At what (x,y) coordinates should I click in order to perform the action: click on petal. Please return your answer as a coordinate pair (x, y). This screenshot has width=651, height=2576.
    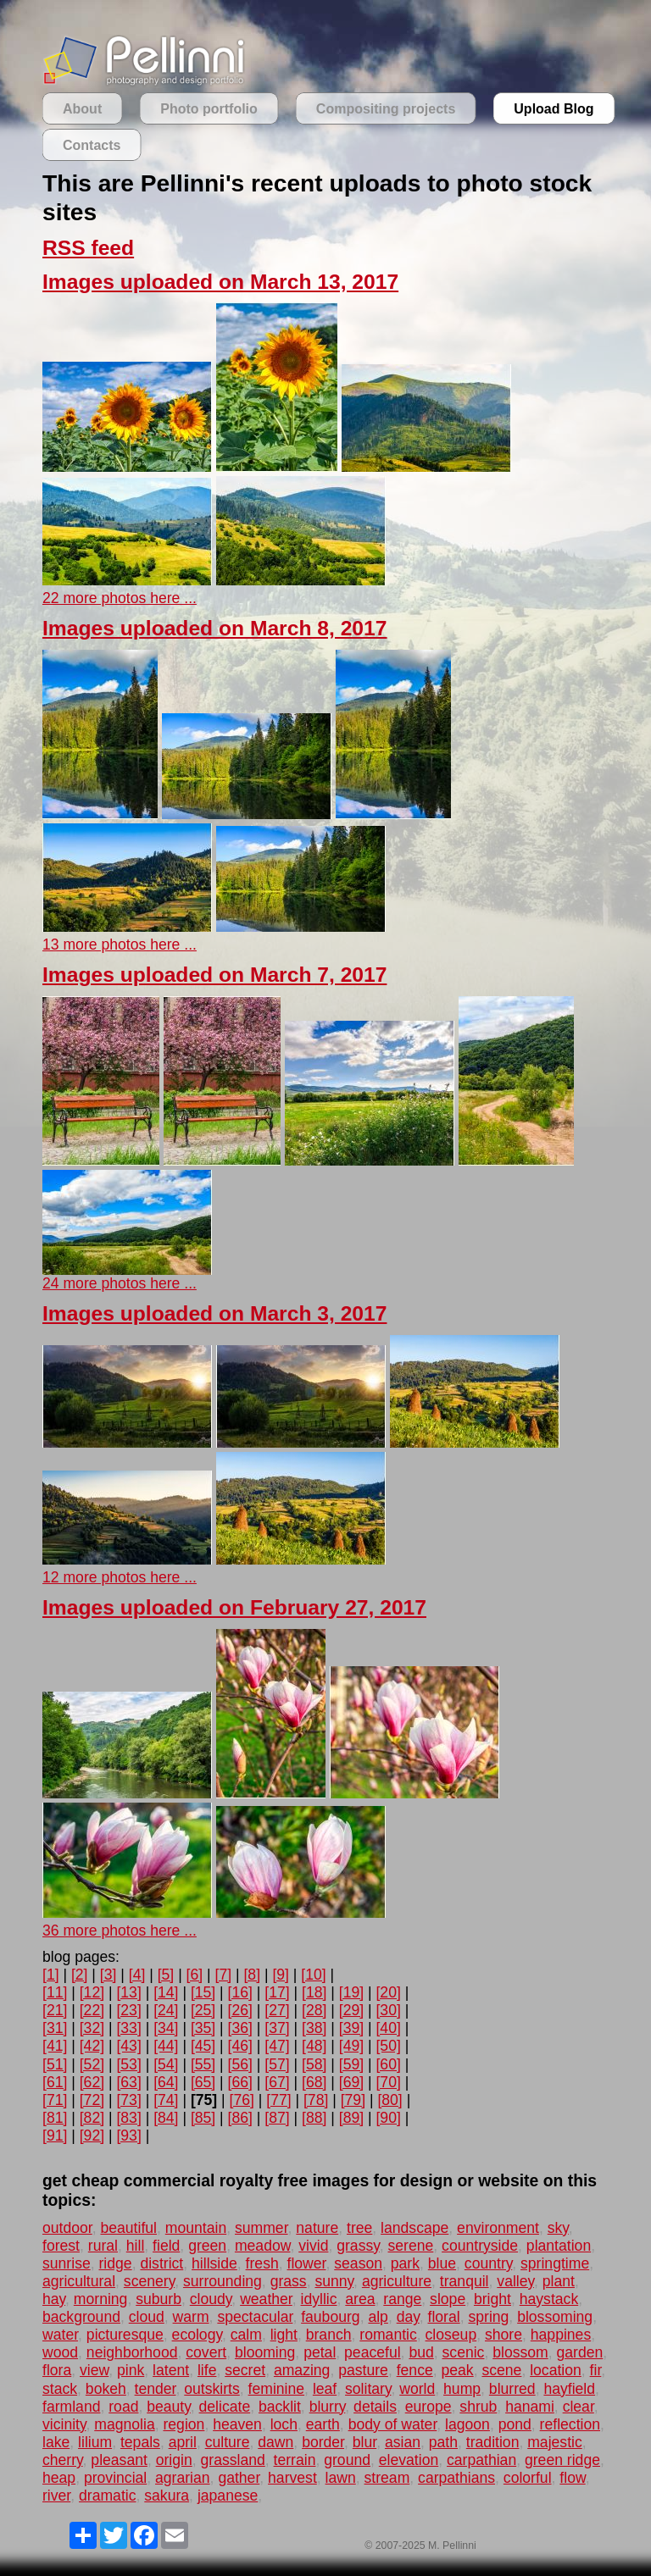
    Looking at the image, I should click on (319, 2352).